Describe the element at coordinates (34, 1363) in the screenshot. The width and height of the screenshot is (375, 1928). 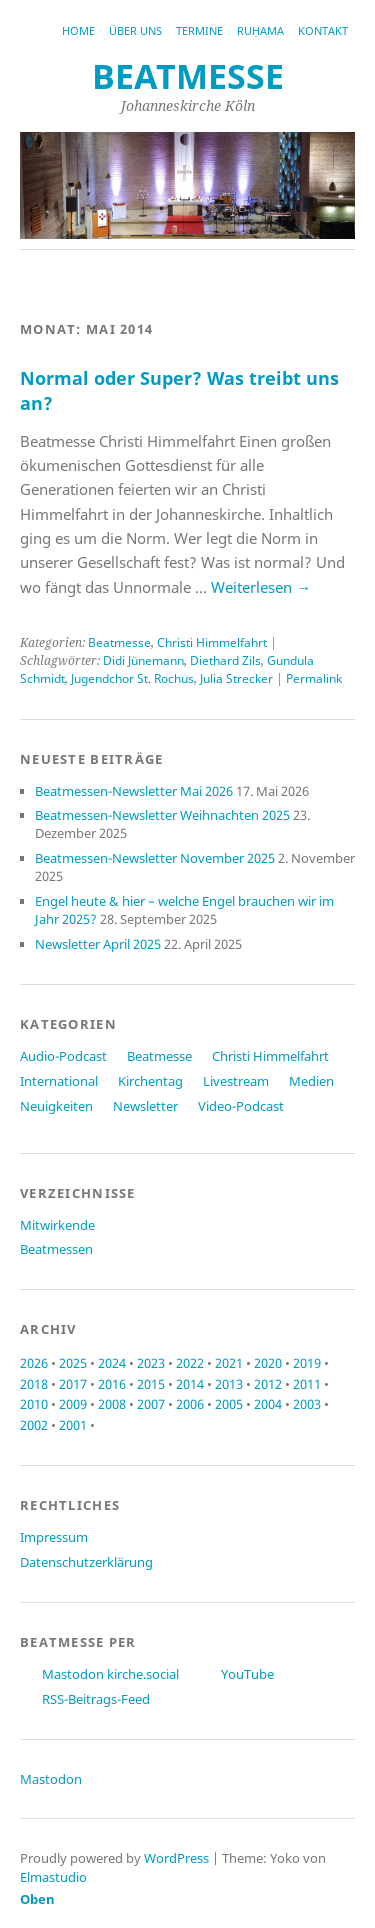
I see `2026` at that location.